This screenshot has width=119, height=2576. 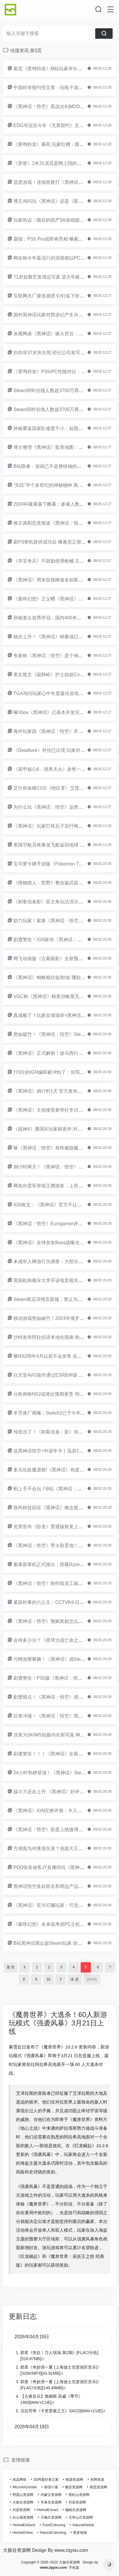 I want to click on 天枫庄资源网, so click(x=51, y=2517).